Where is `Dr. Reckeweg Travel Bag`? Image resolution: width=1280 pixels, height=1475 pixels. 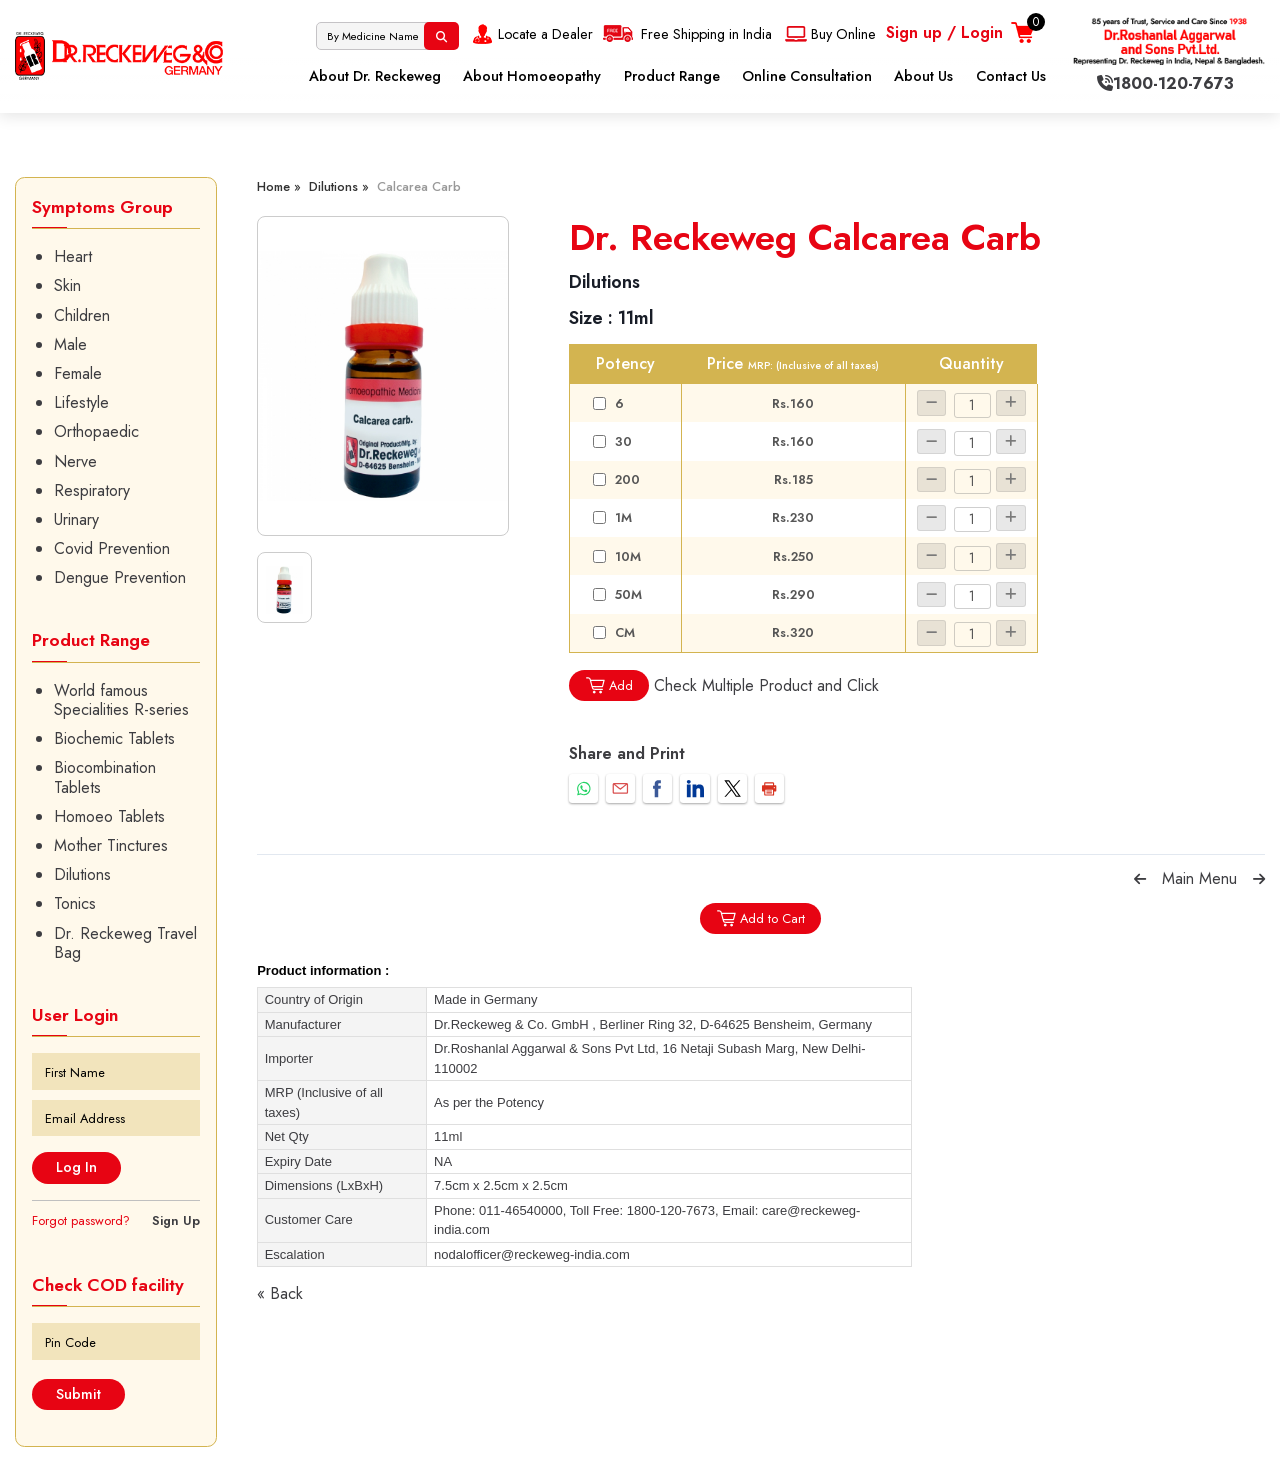 Dr. Reckeweg Travel Bag is located at coordinates (125, 943).